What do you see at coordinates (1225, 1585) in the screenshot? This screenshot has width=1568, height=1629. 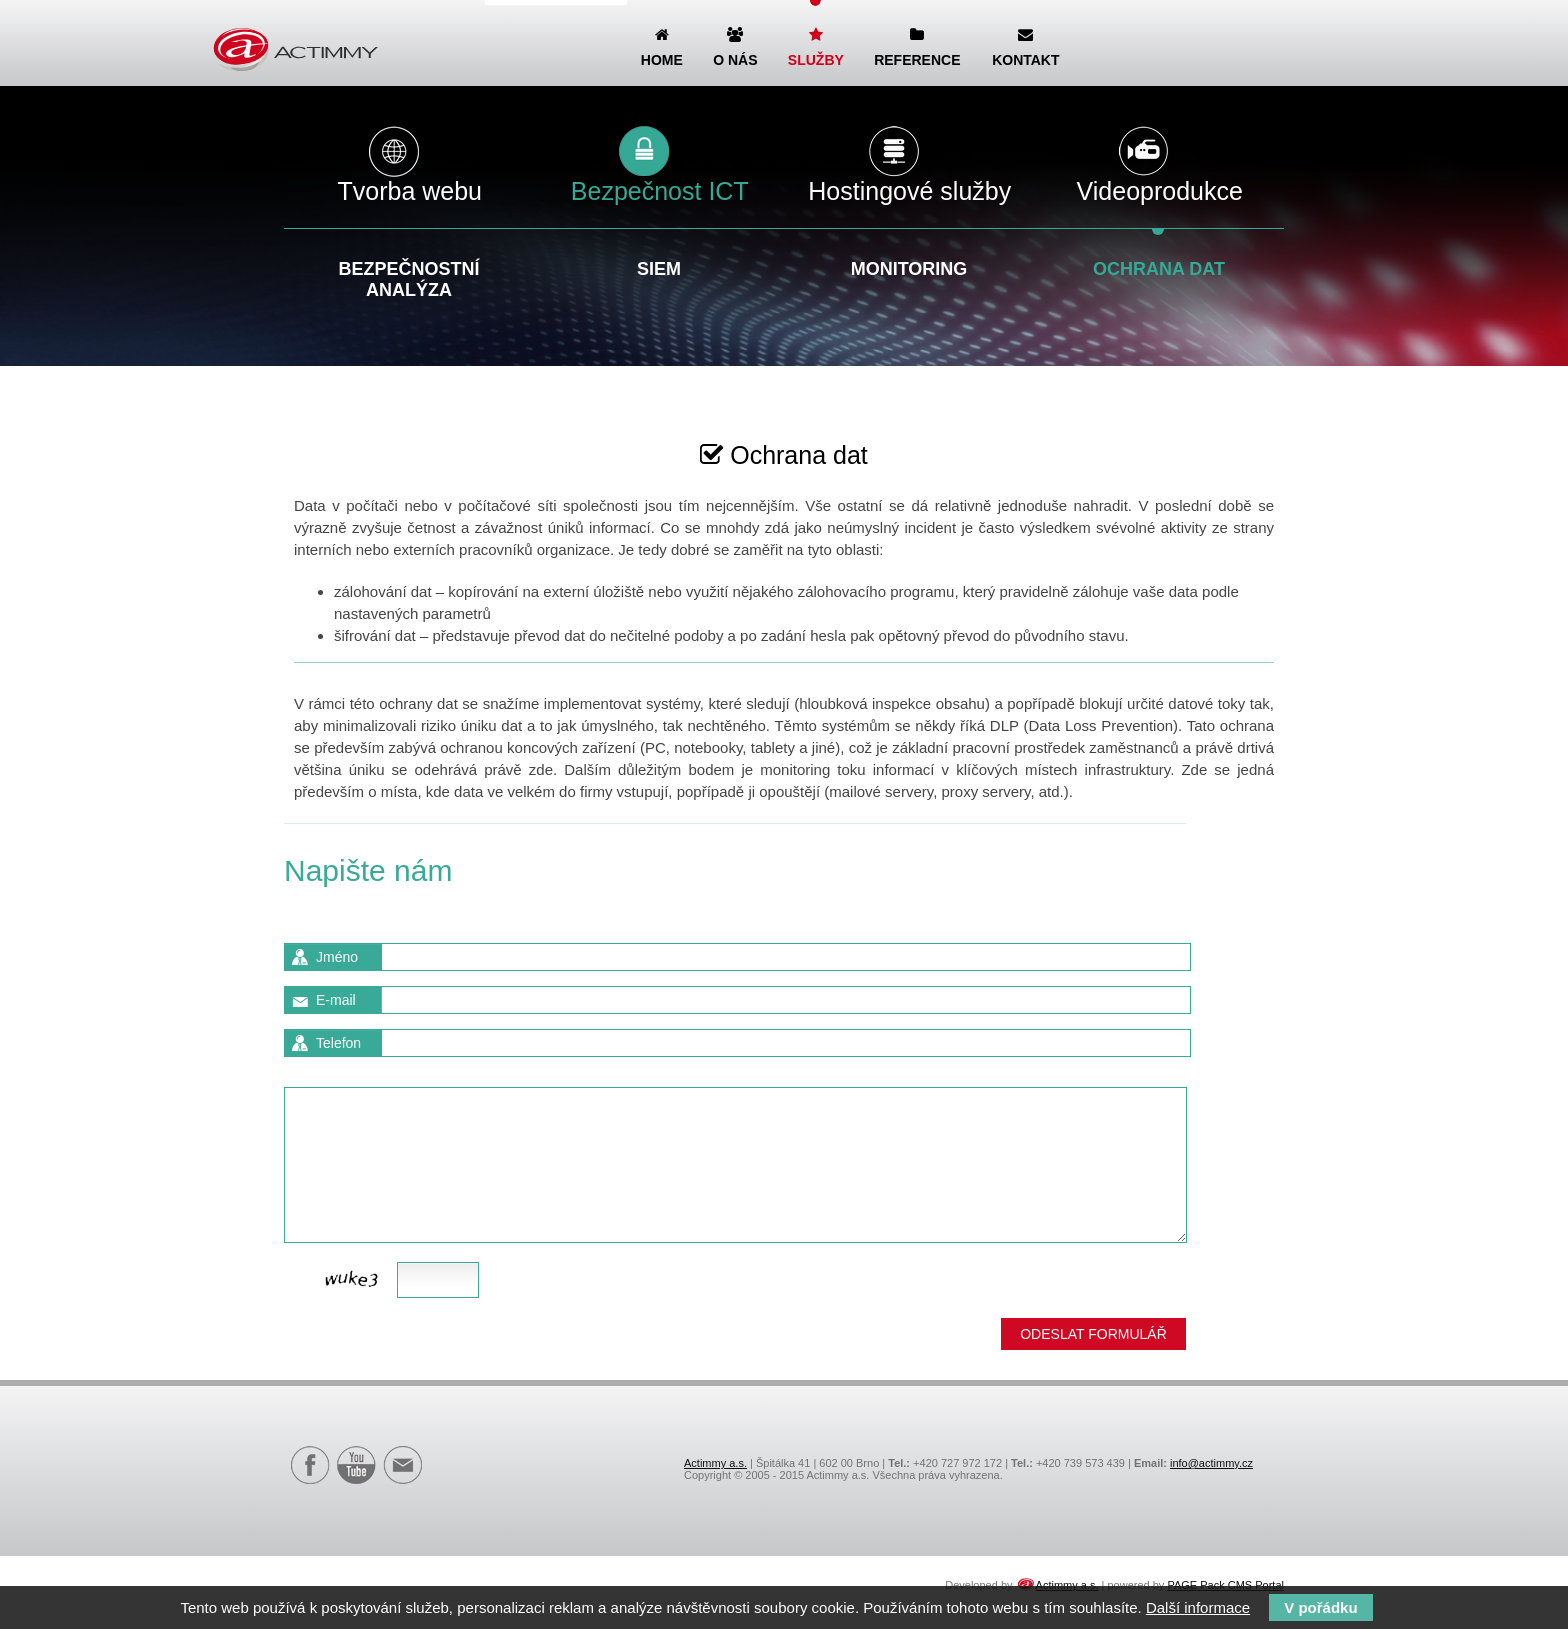 I see `PAGE Pack CMS Portal` at bounding box center [1225, 1585].